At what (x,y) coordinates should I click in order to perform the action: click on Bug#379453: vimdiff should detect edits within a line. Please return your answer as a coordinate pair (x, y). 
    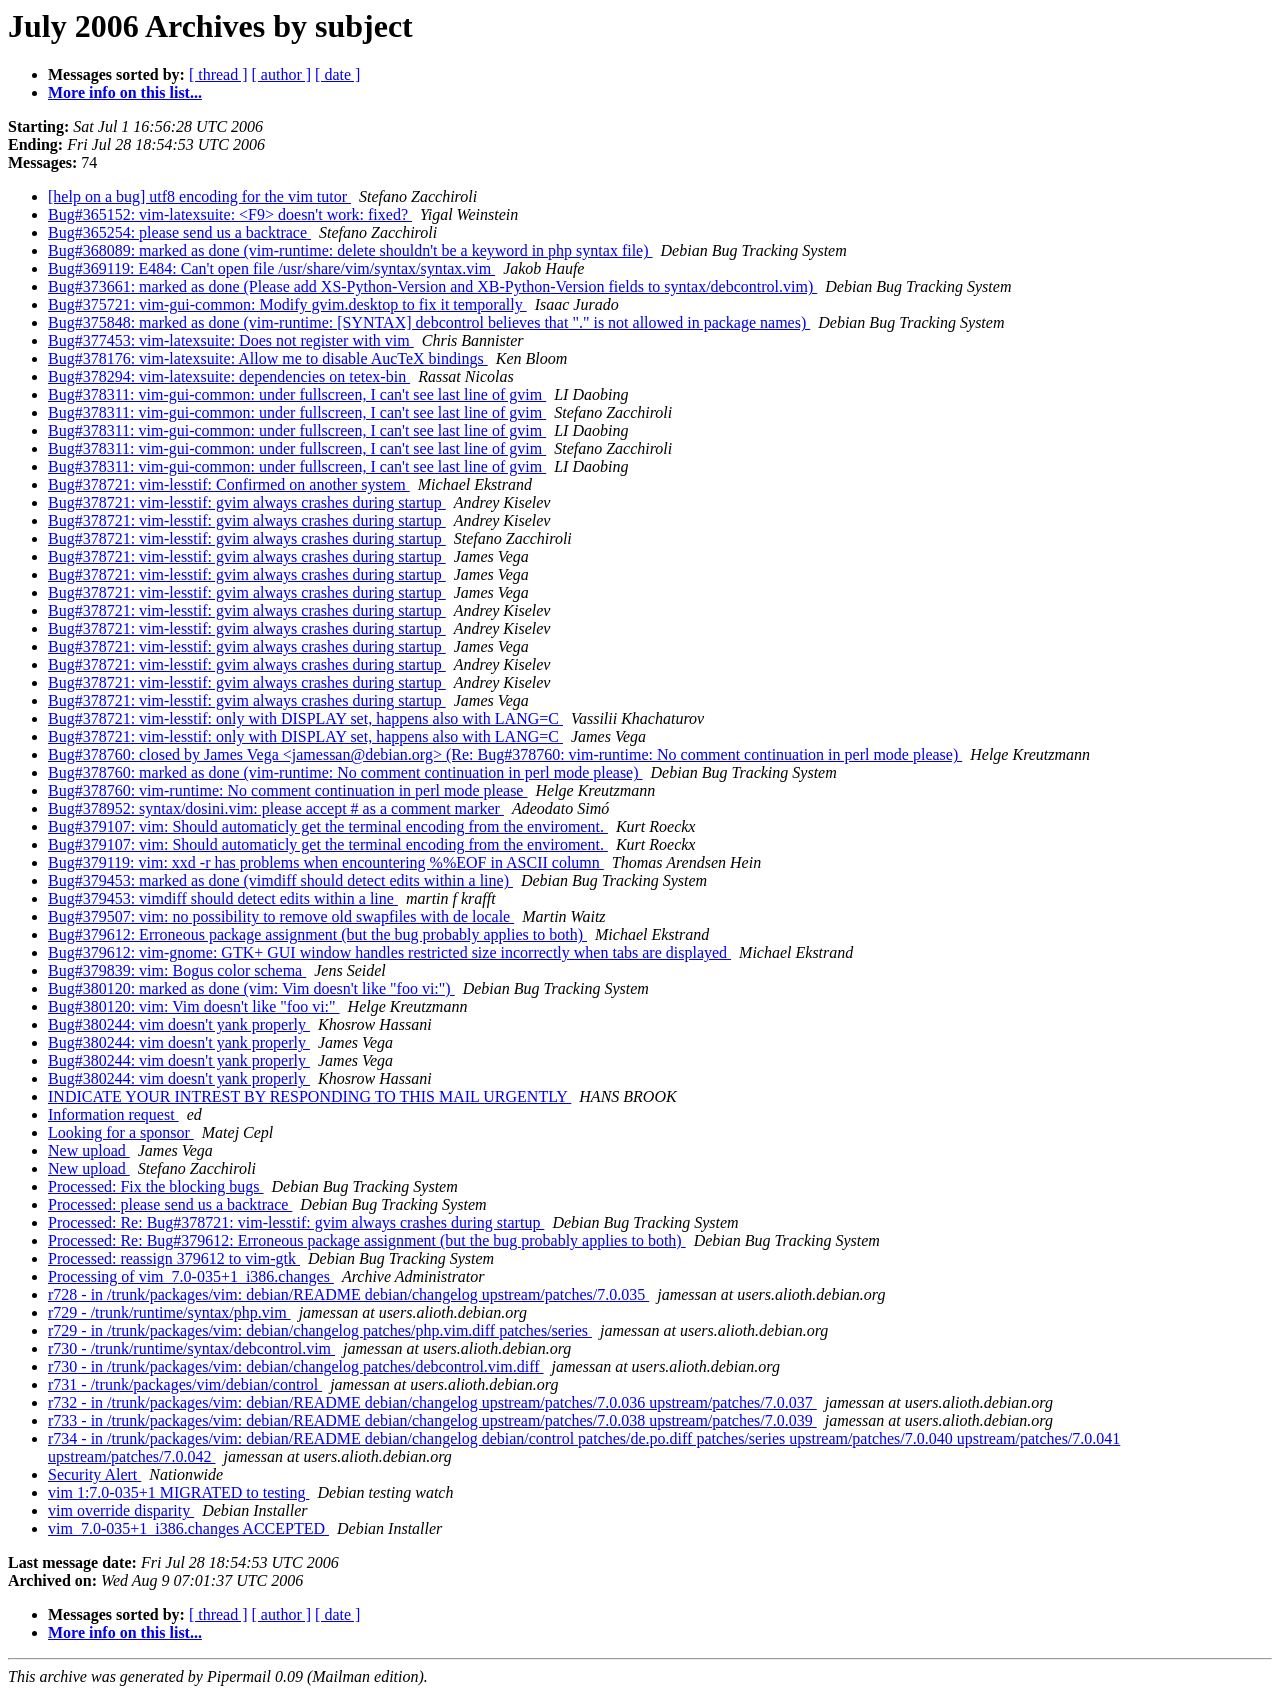
    Looking at the image, I should click on (223, 898).